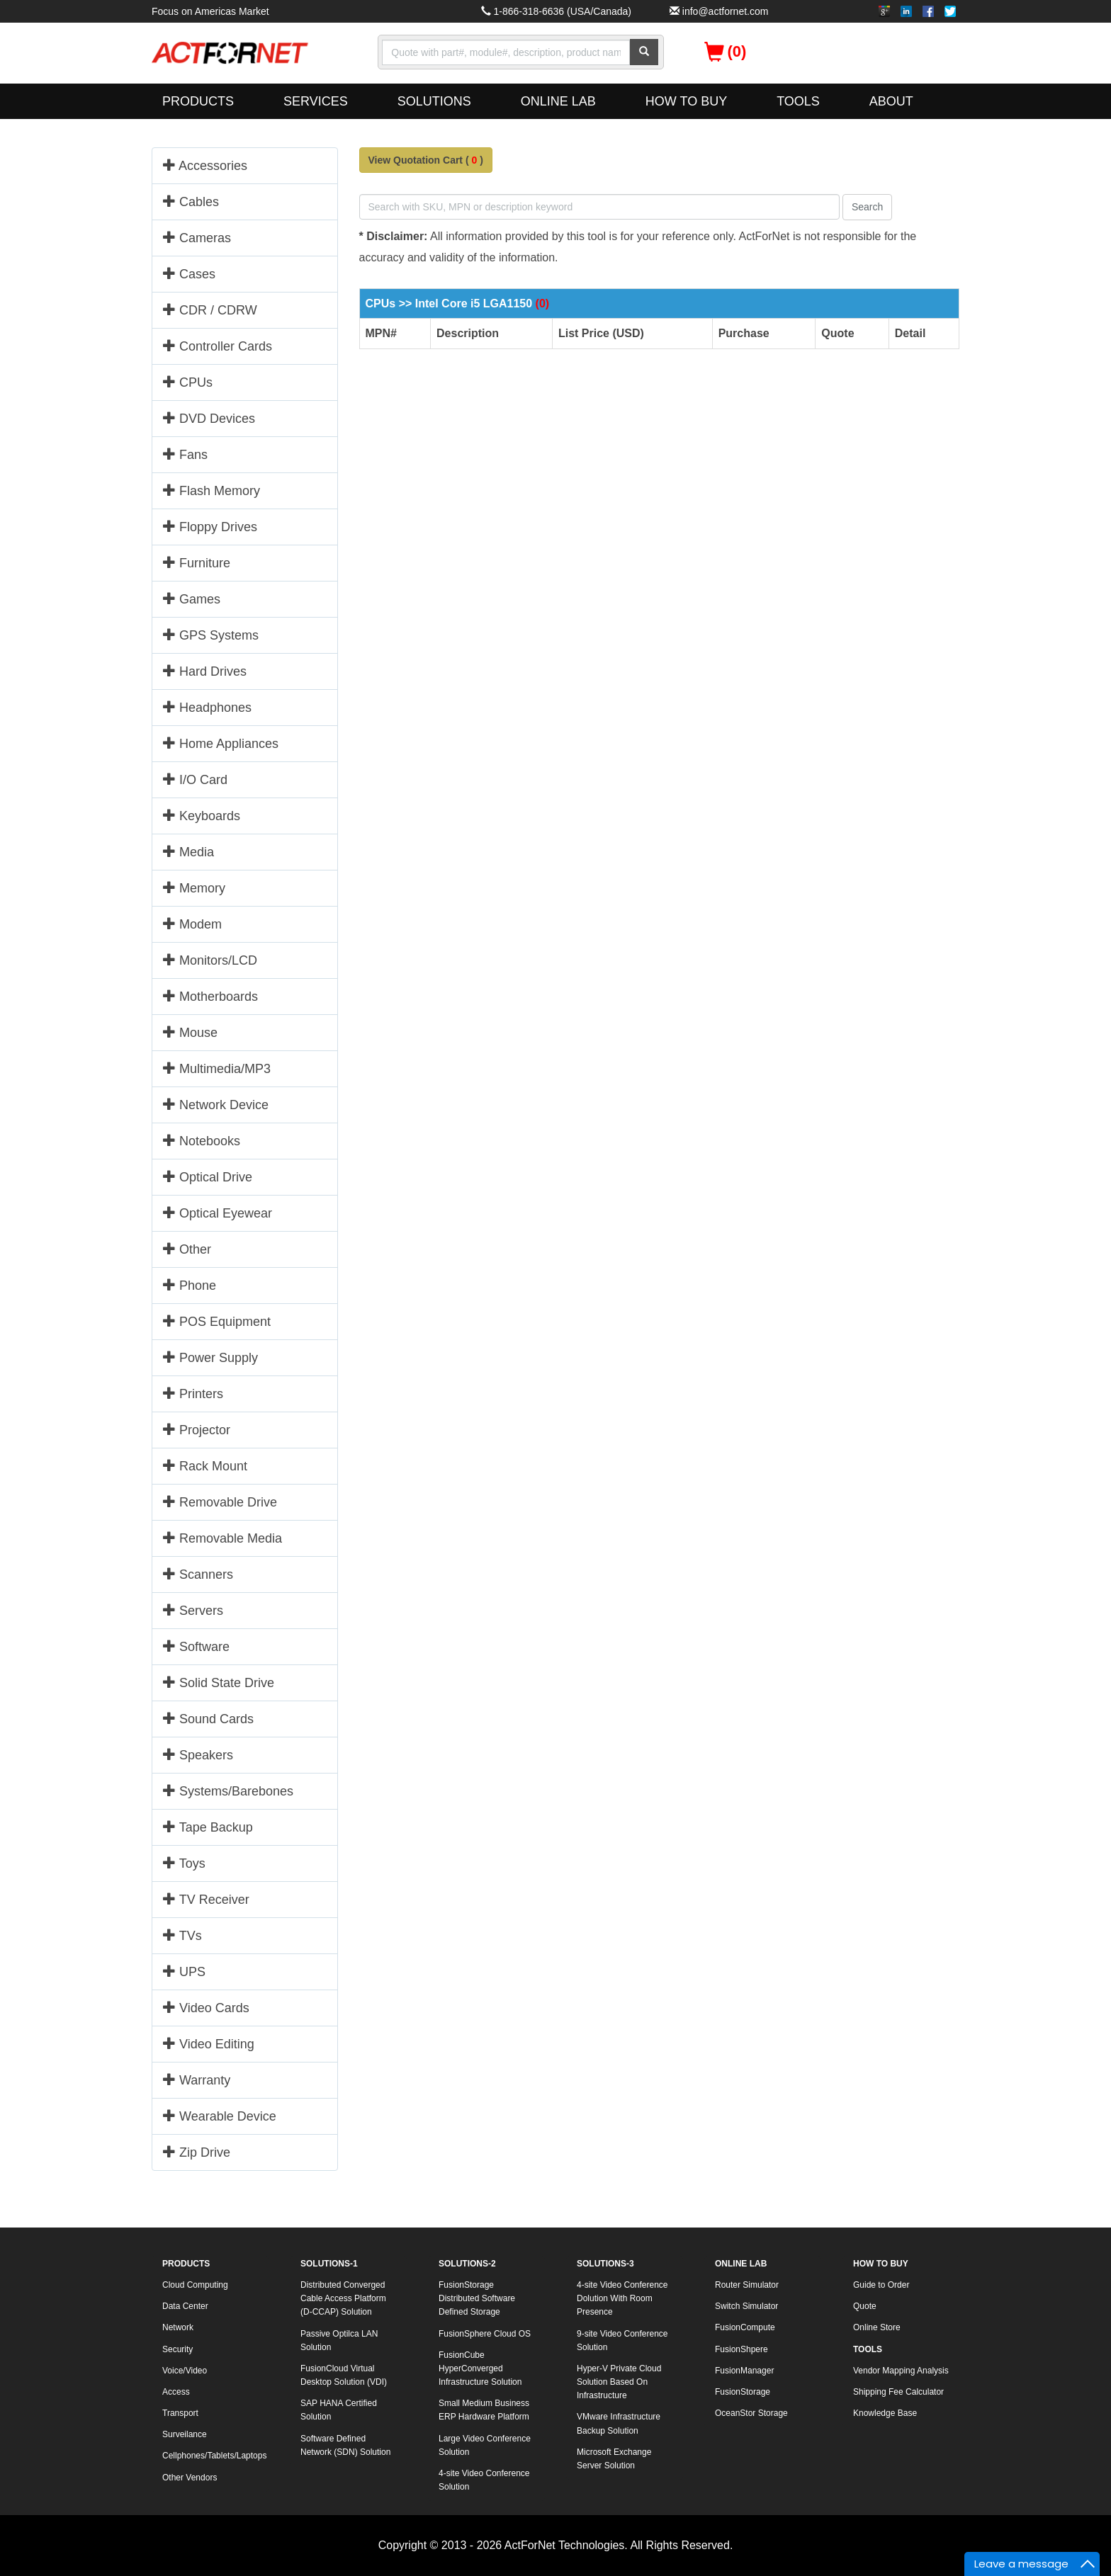  Describe the element at coordinates (477, 2298) in the screenshot. I see `FusionStorage Distributed Software Defined Storage` at that location.